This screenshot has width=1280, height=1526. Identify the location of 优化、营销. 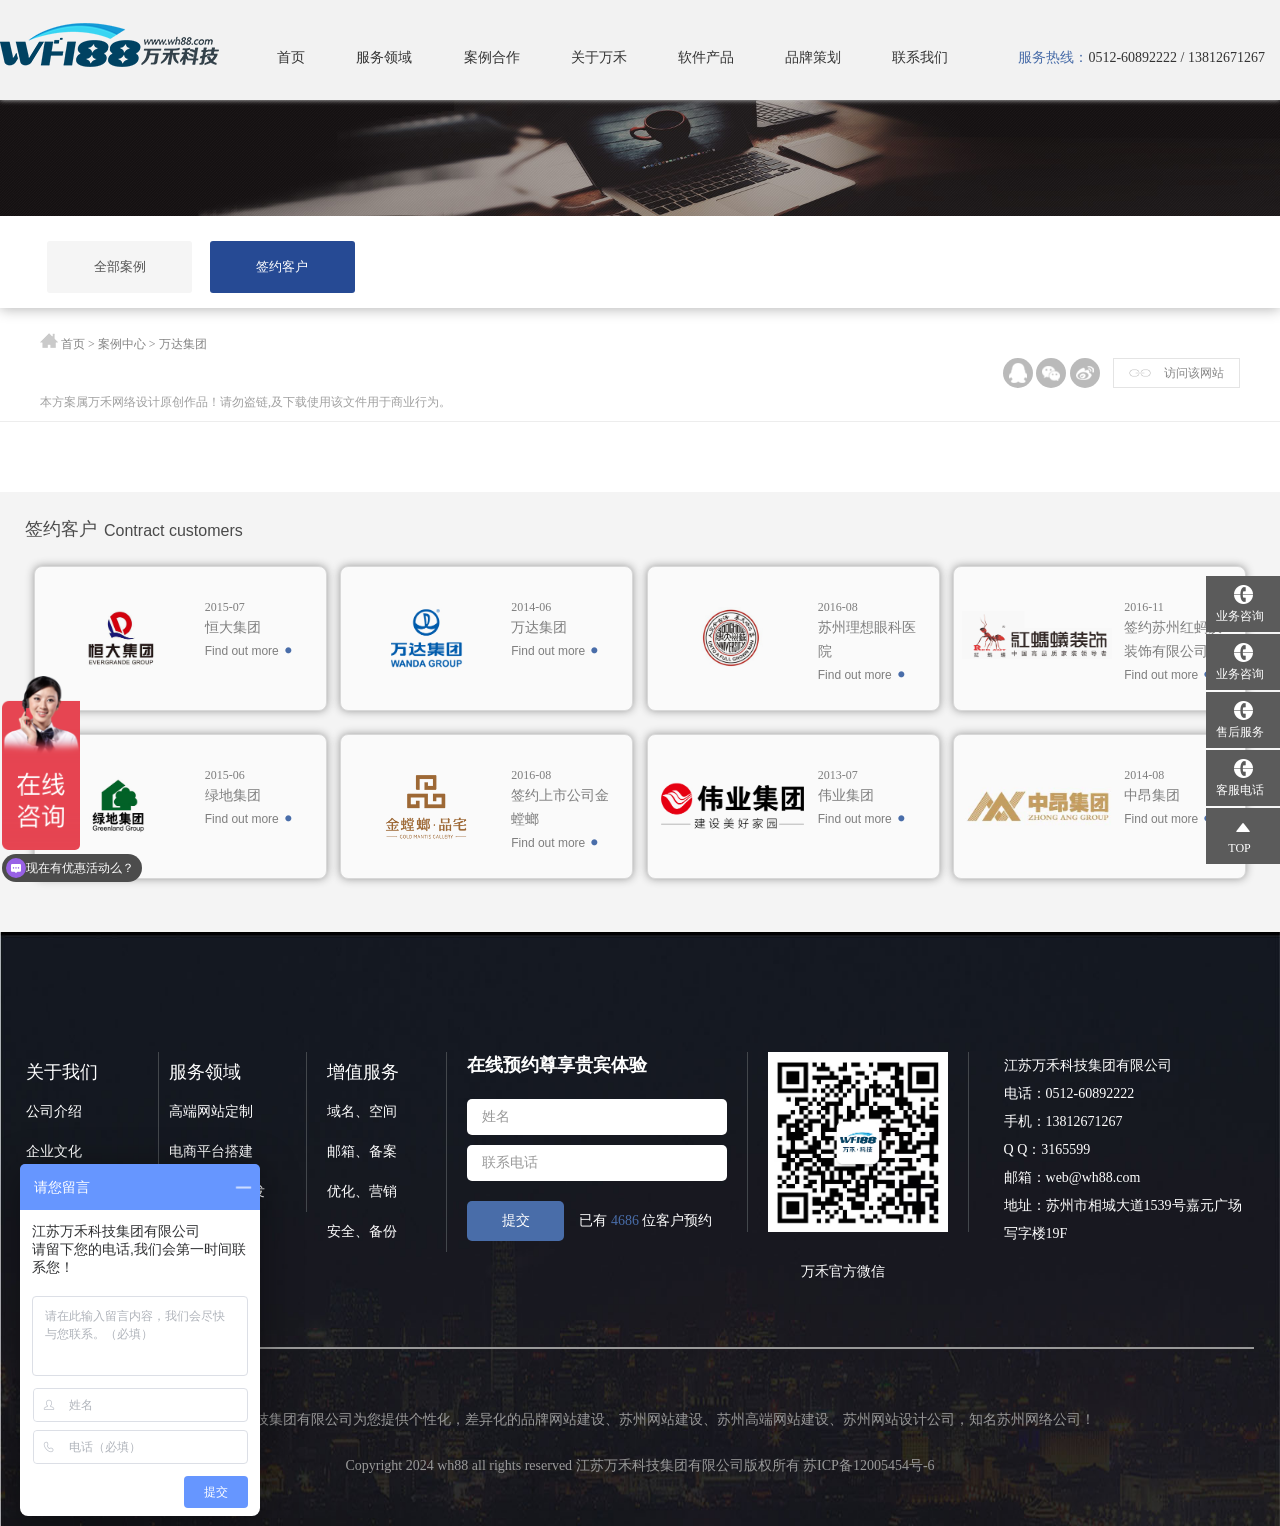
(362, 1191).